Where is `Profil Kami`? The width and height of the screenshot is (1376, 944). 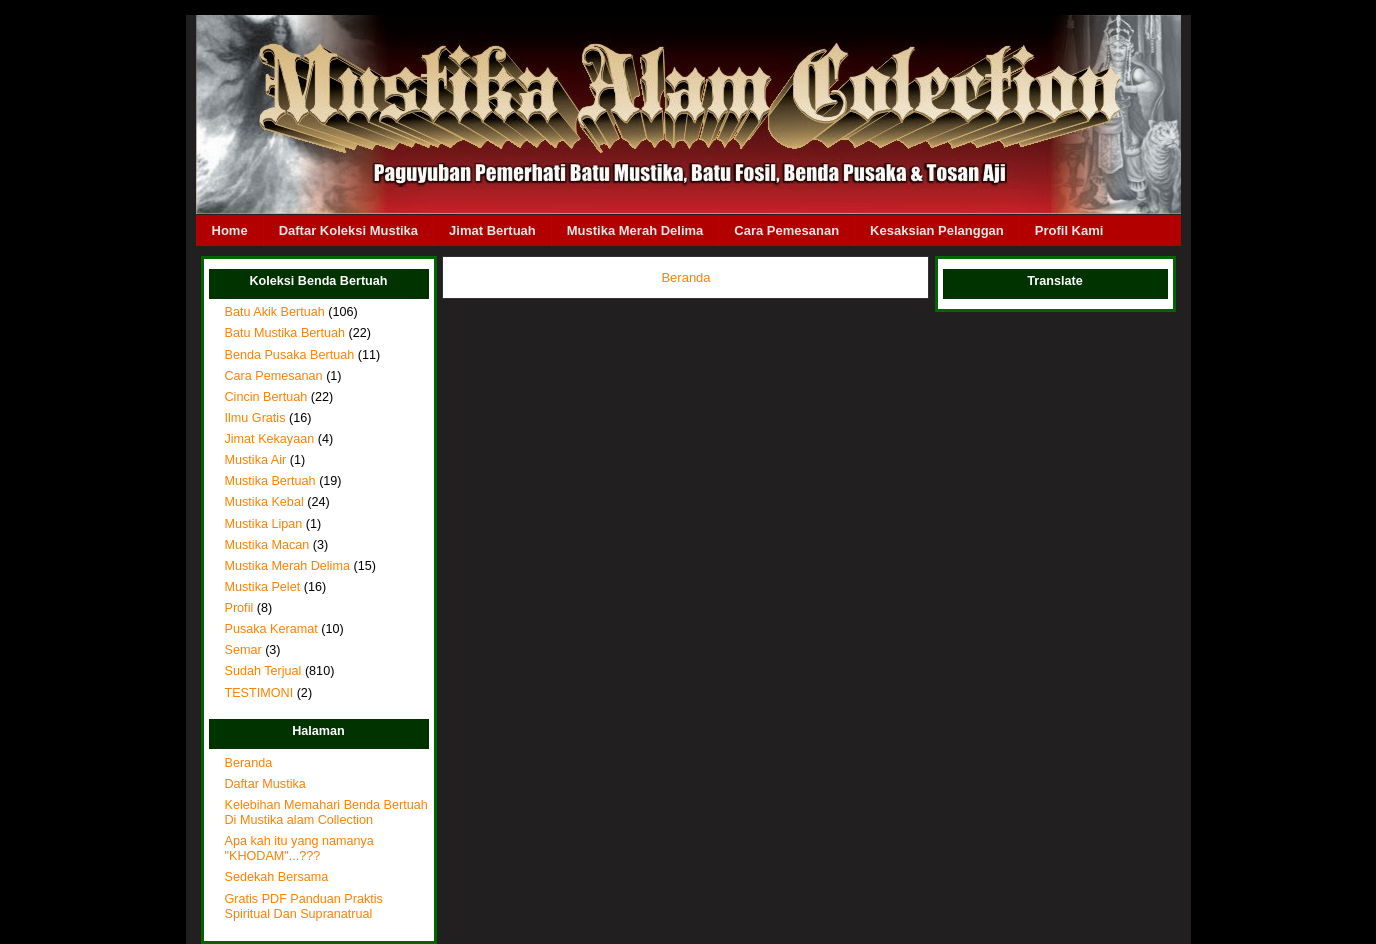
Profil Kami is located at coordinates (1069, 230).